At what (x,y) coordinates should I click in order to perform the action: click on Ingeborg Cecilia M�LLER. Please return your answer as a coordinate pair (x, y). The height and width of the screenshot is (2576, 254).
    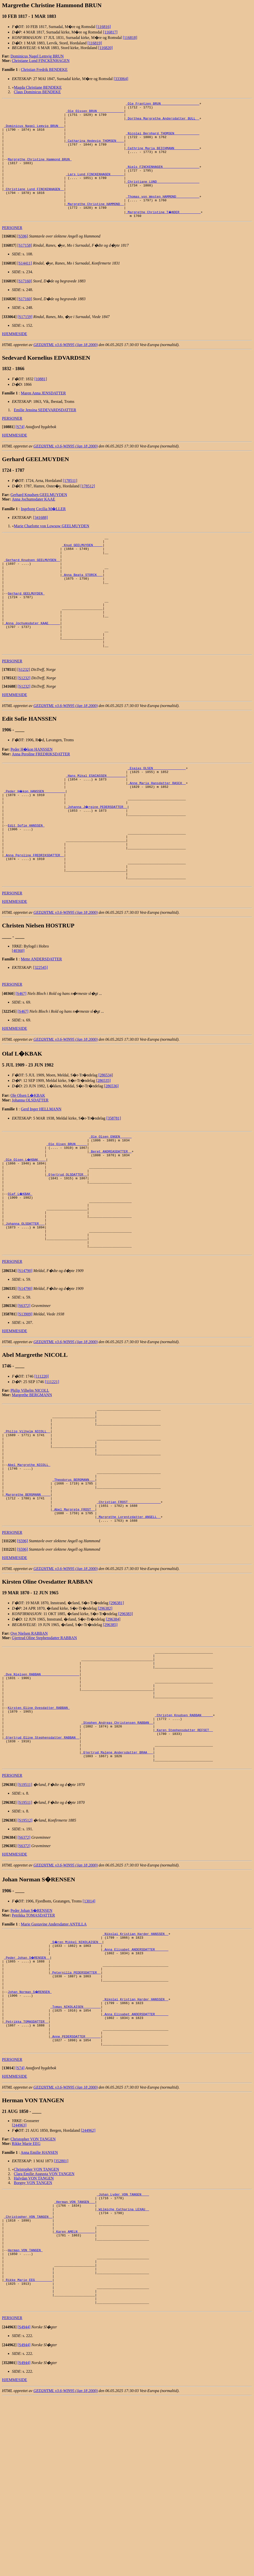
    Looking at the image, I should click on (43, 531).